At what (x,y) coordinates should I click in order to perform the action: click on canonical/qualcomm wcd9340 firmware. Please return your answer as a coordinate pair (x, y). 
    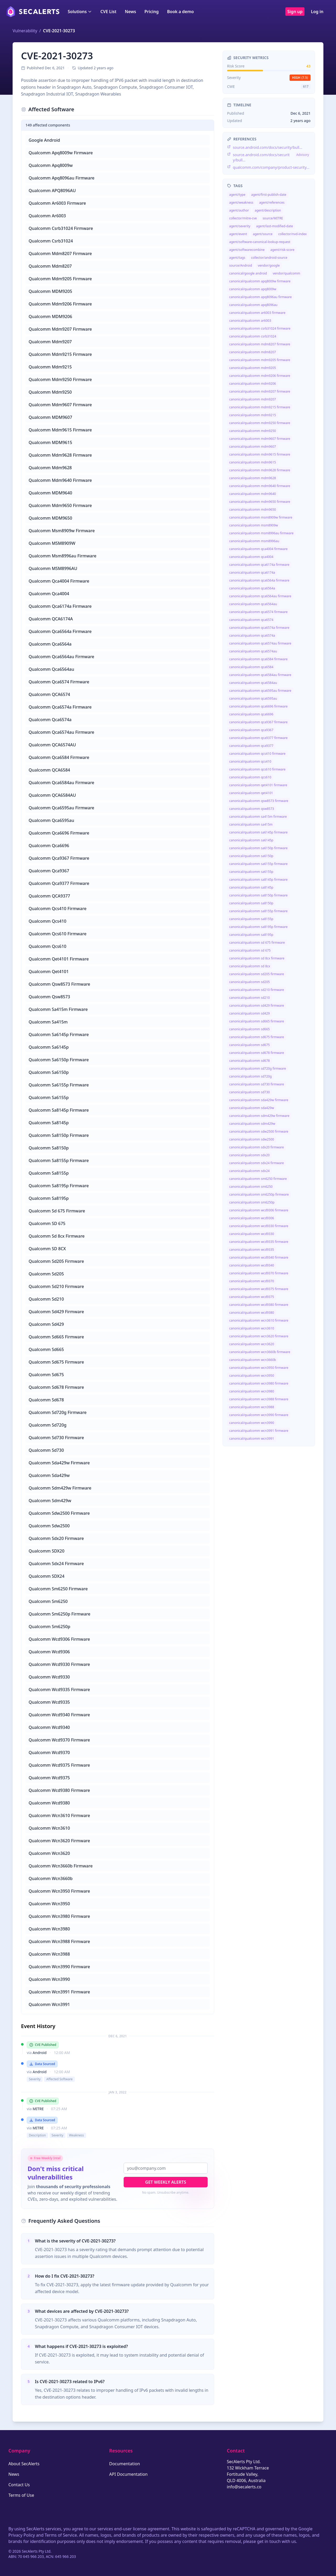
    Looking at the image, I should click on (258, 1257).